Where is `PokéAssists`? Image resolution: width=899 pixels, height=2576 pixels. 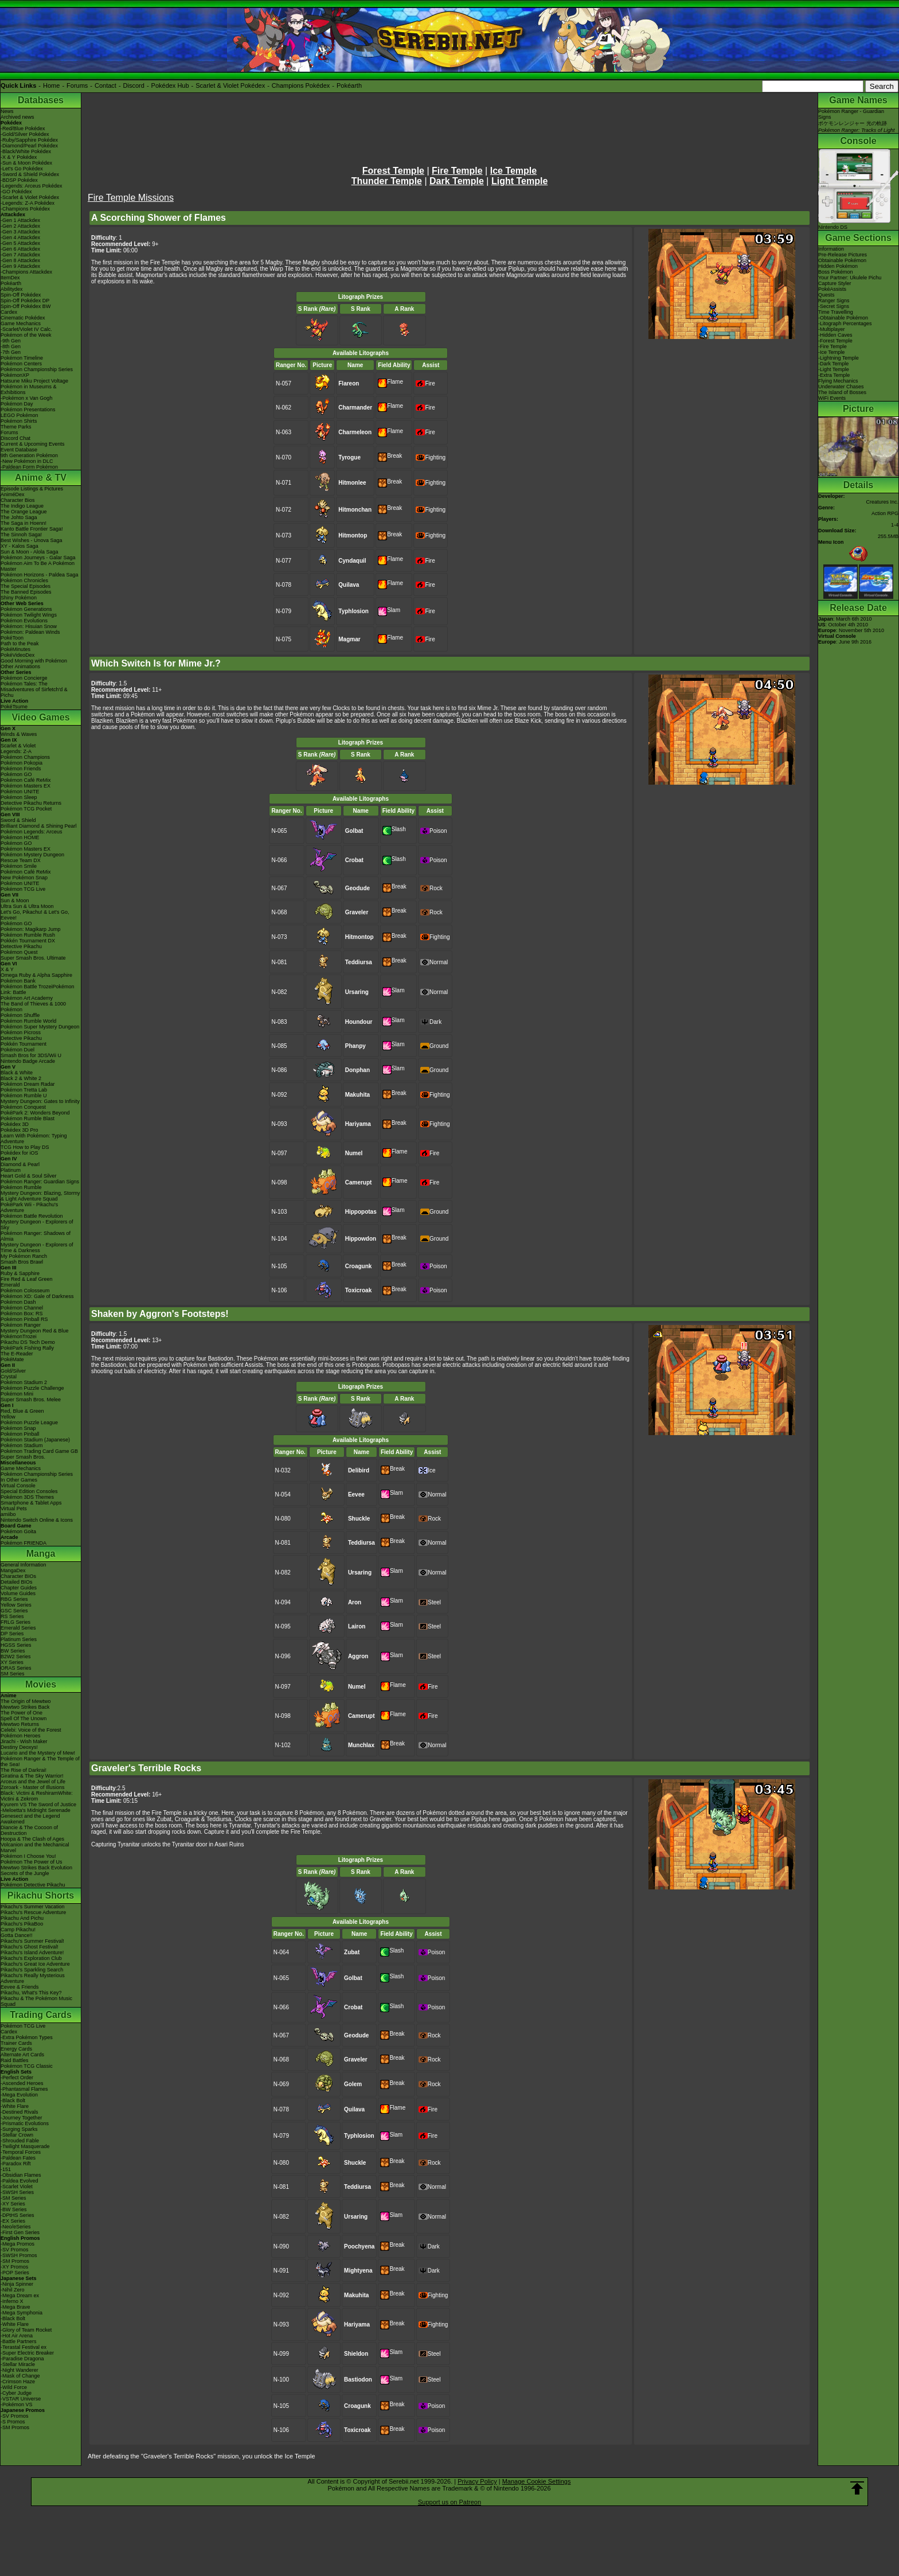 PokéAssists is located at coordinates (832, 289).